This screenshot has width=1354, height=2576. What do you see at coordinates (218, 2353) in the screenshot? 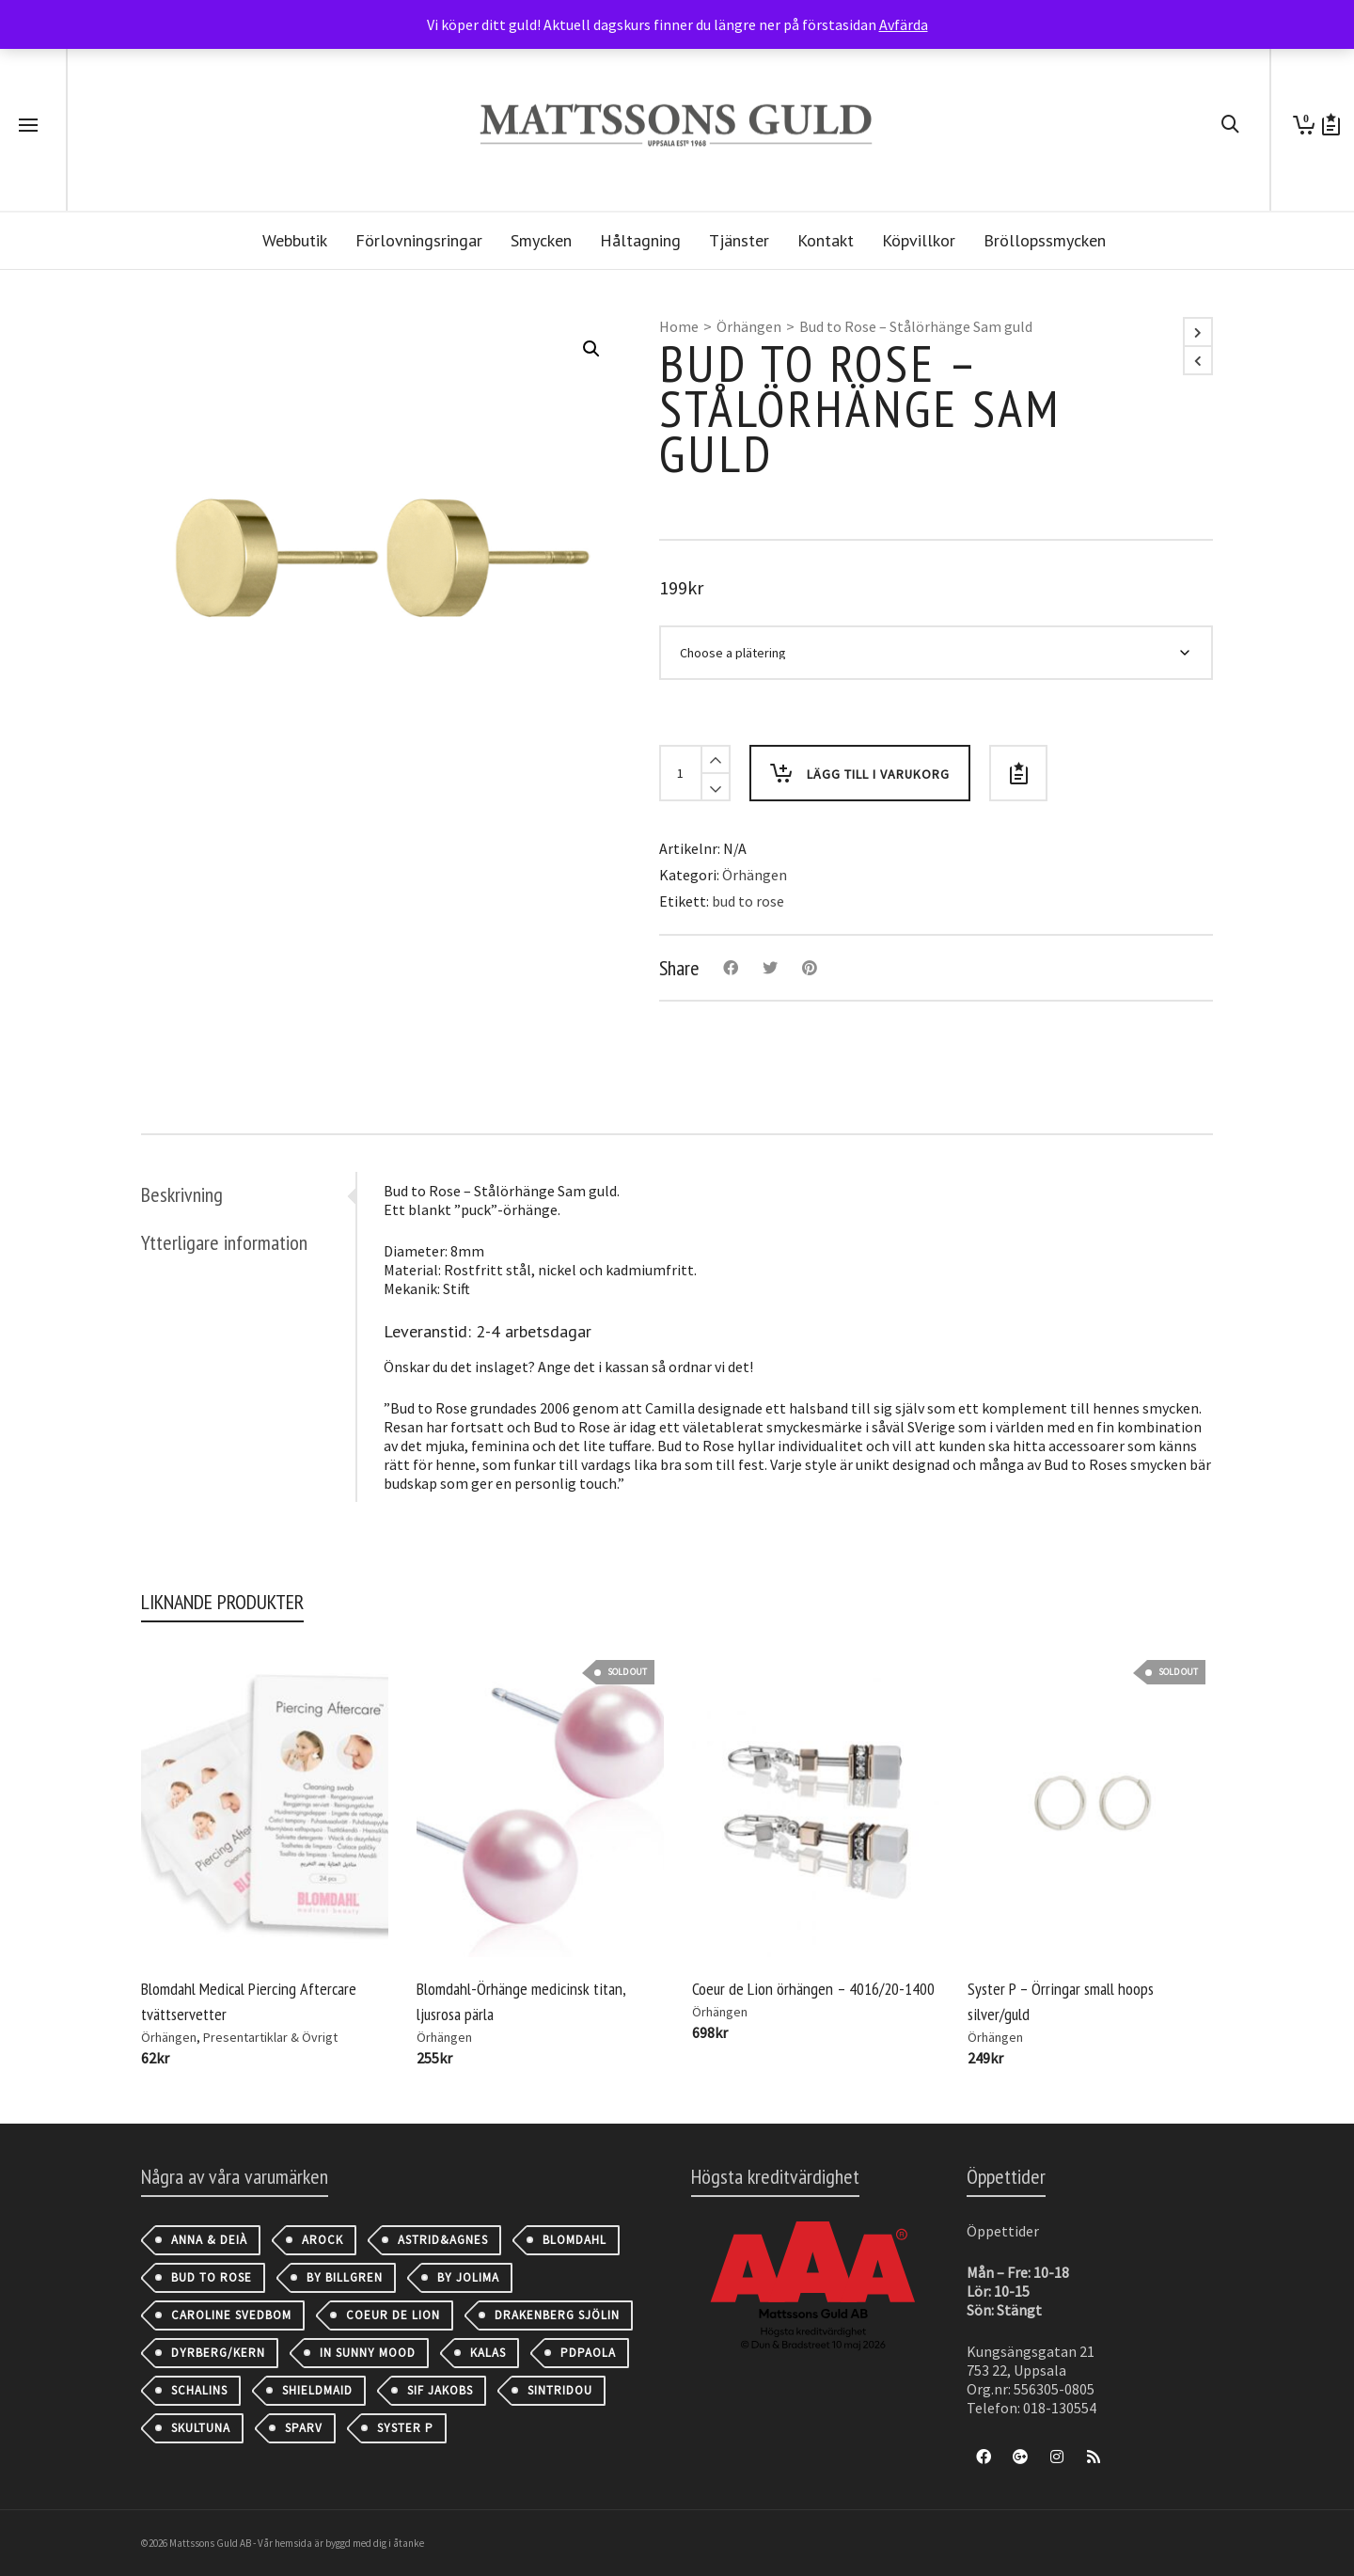
I see `Dyrberg/Kern` at bounding box center [218, 2353].